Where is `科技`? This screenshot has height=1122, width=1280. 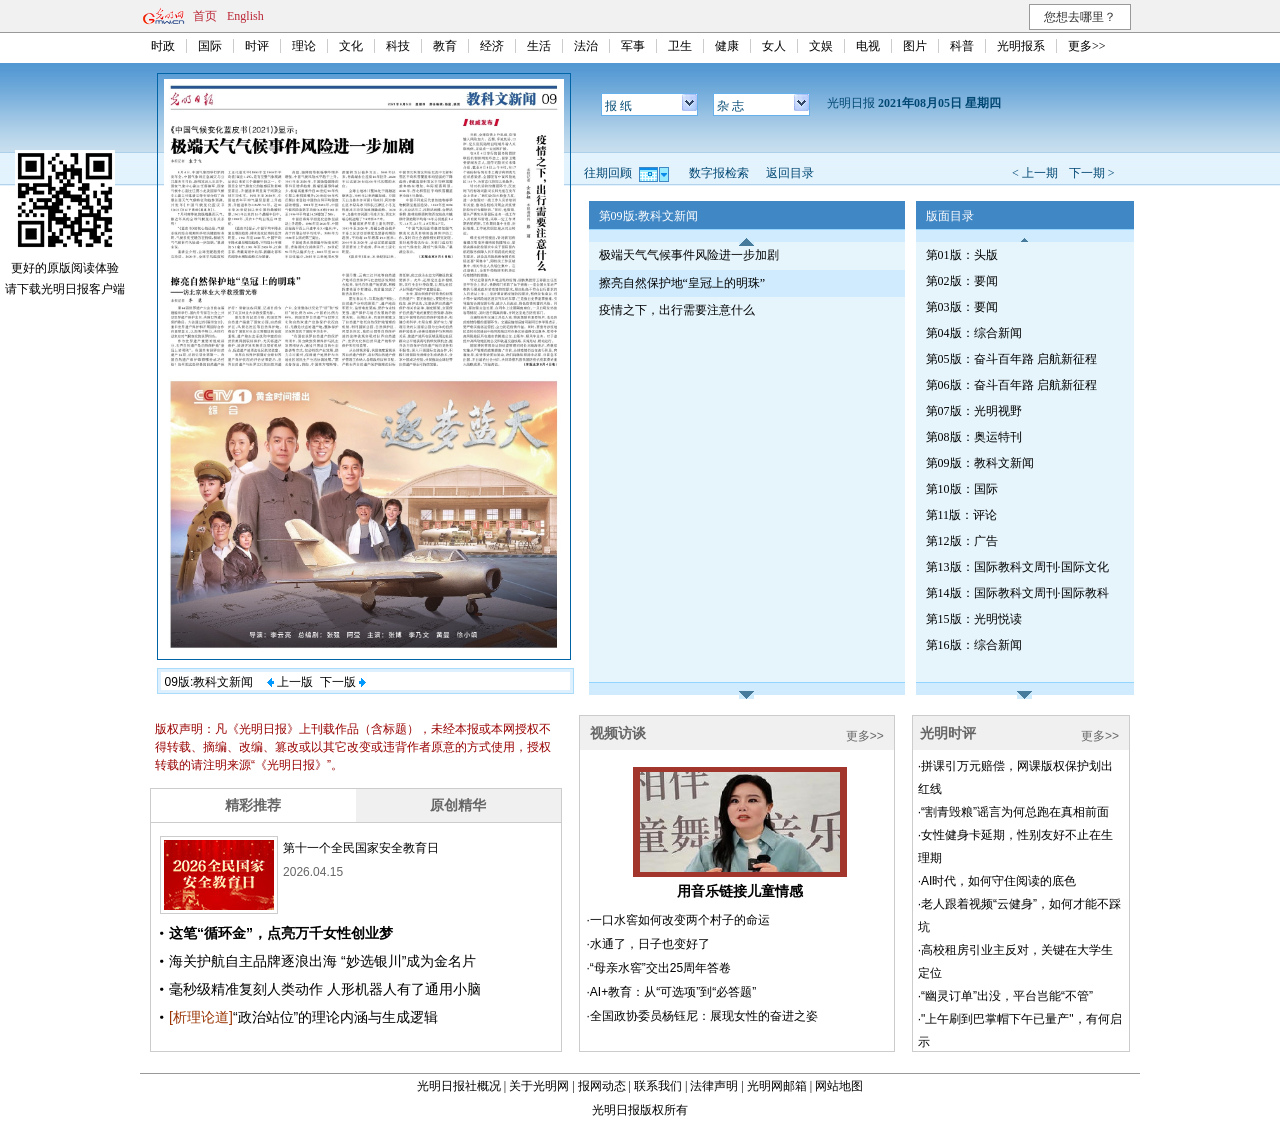
科技 is located at coordinates (398, 46).